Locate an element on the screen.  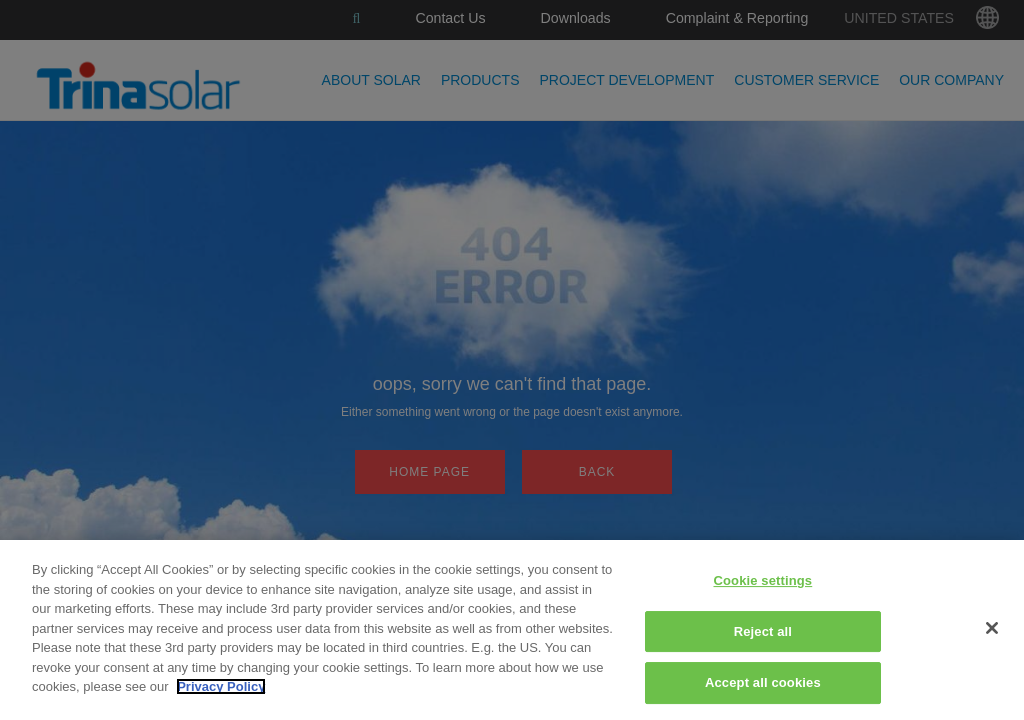
[Close] is located at coordinates (992, 628).